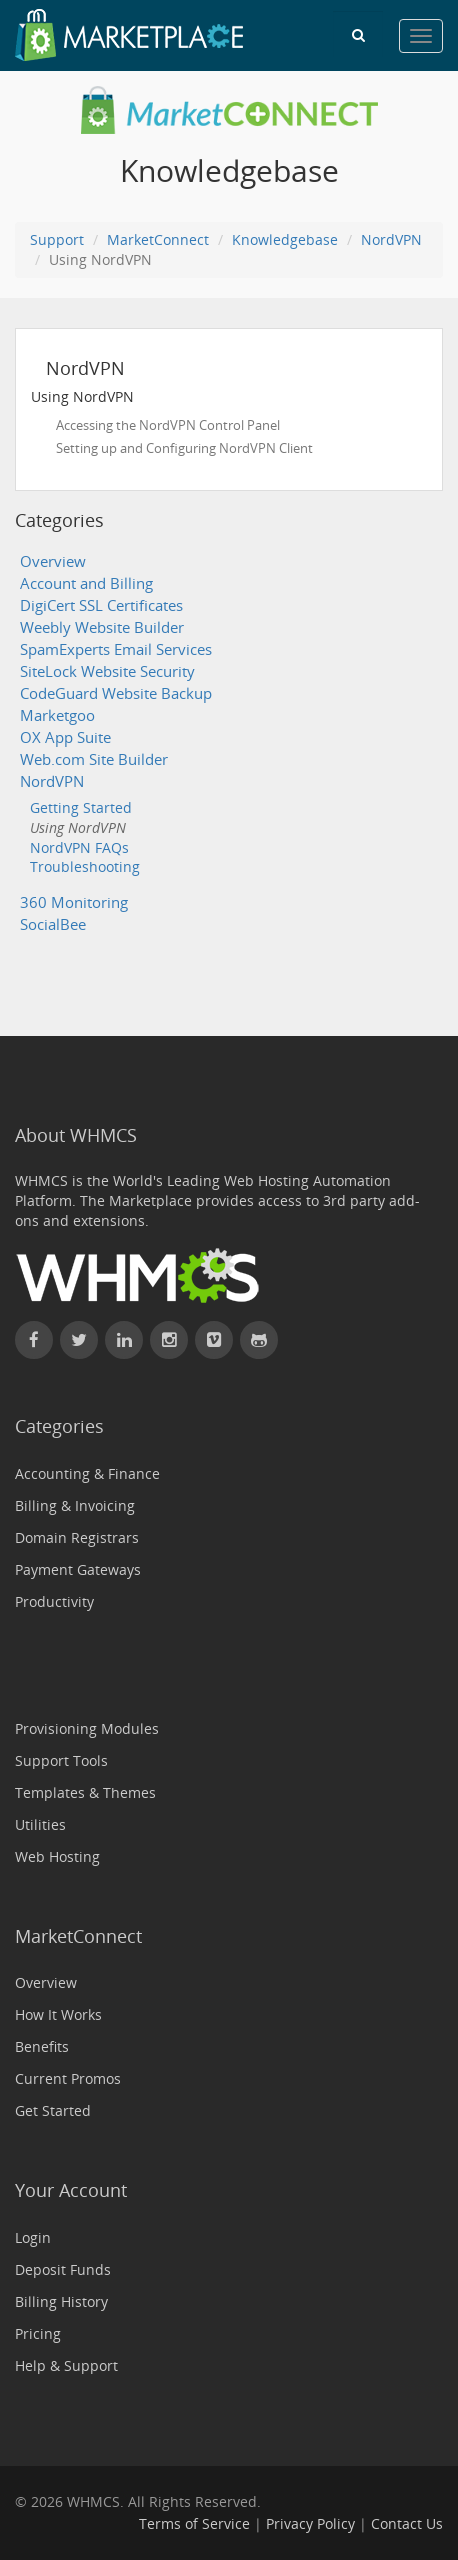 This screenshot has height=2560, width=458. I want to click on Account and Billing, so click(86, 583).